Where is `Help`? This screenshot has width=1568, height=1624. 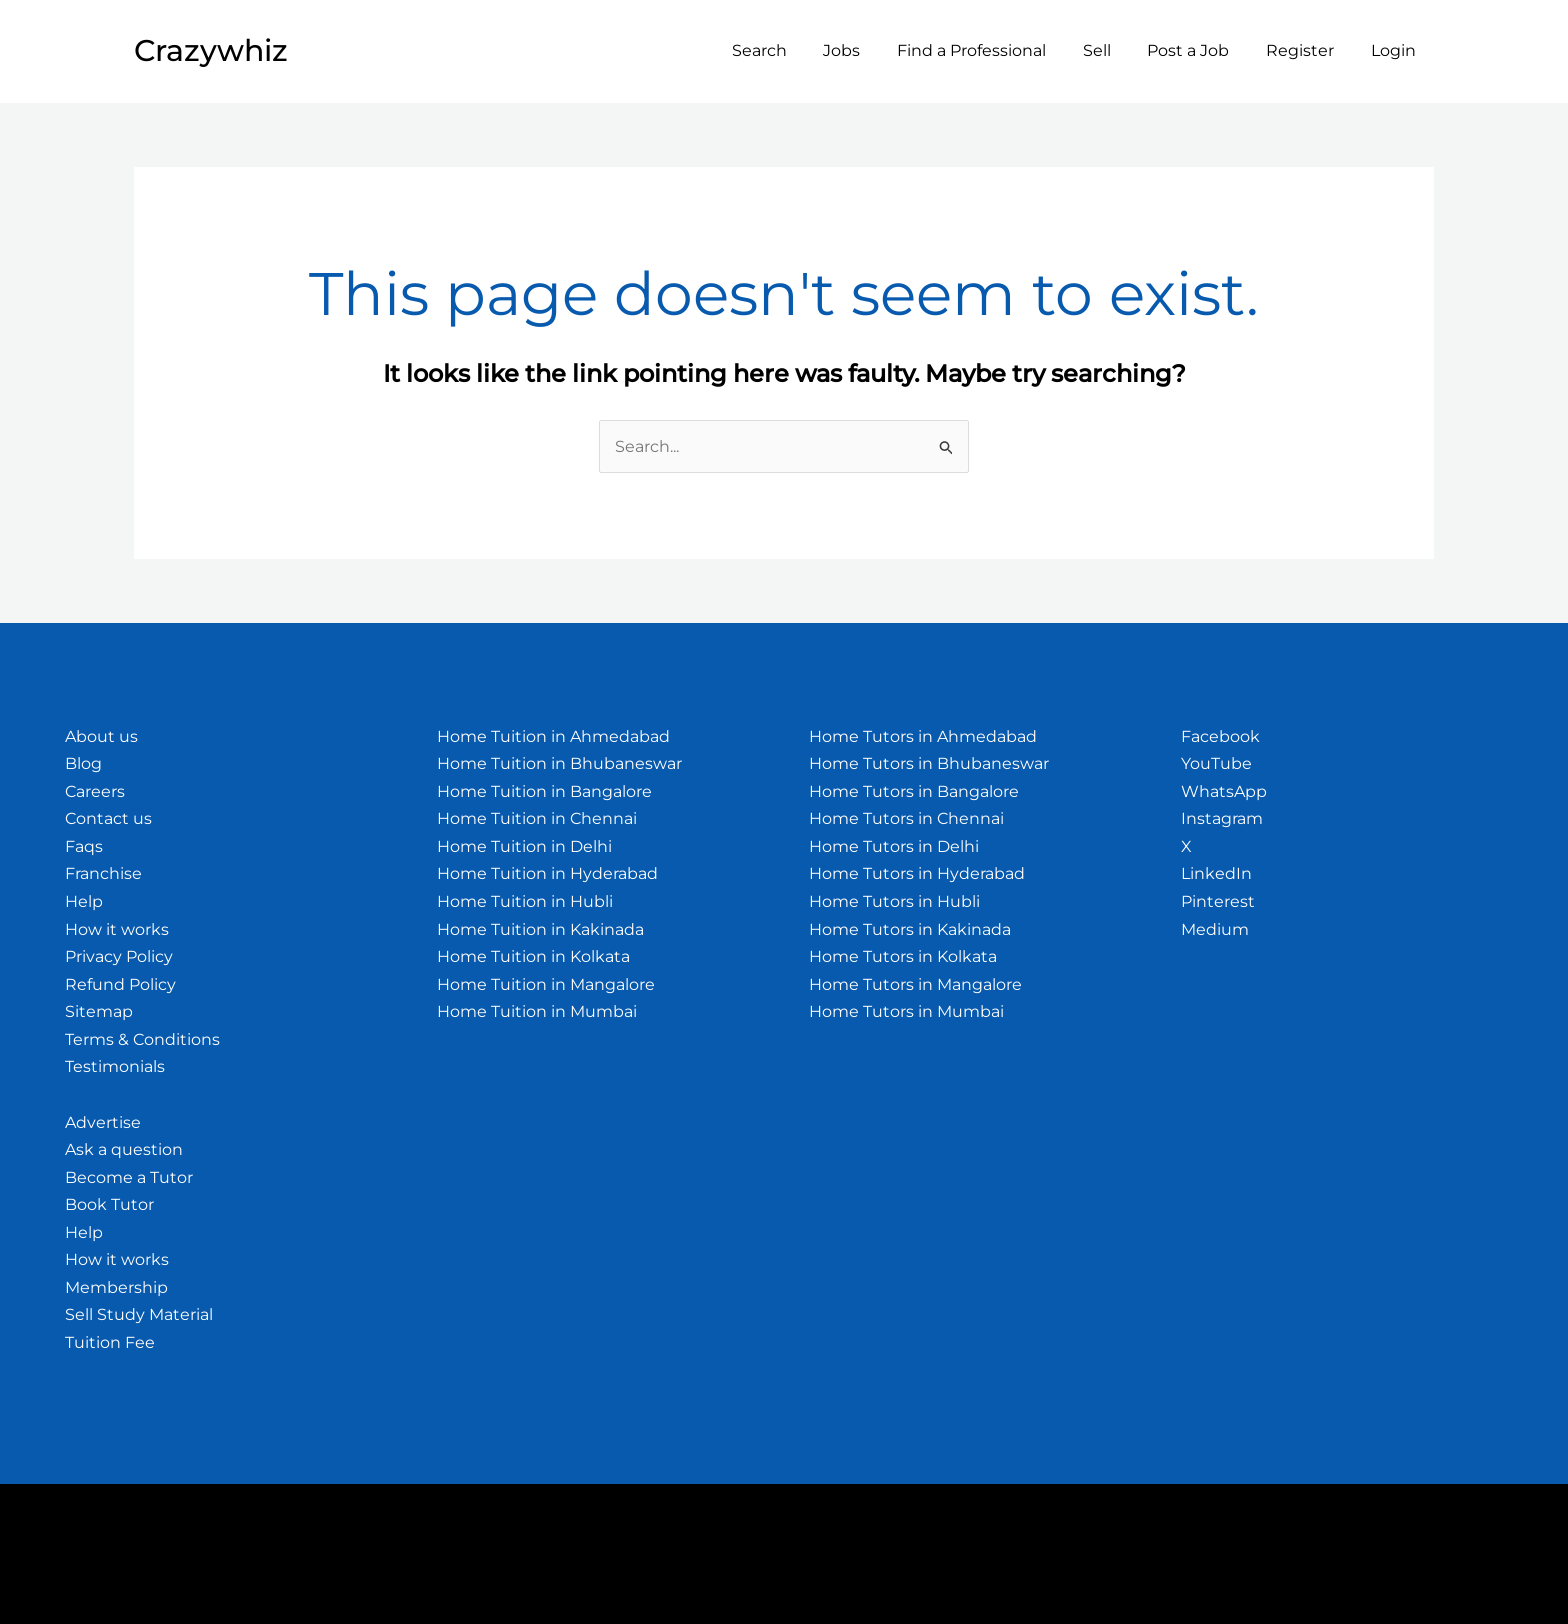
Help is located at coordinates (84, 901).